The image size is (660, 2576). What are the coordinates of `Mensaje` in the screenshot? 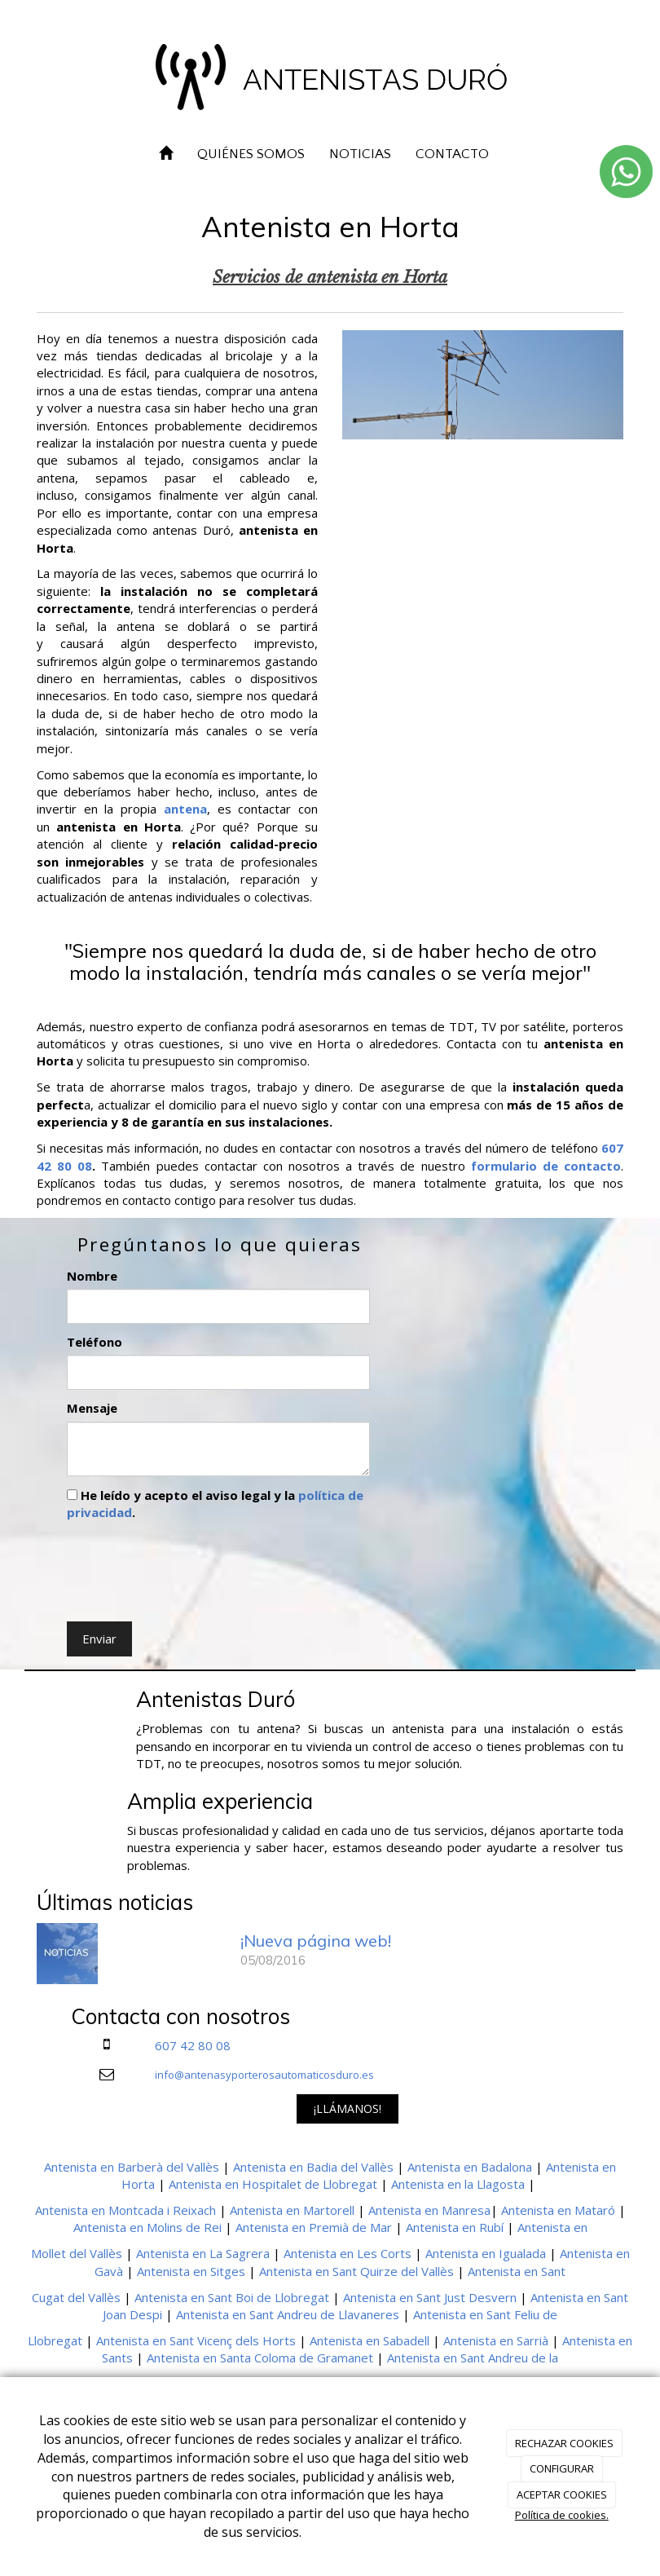 It's located at (92, 1408).